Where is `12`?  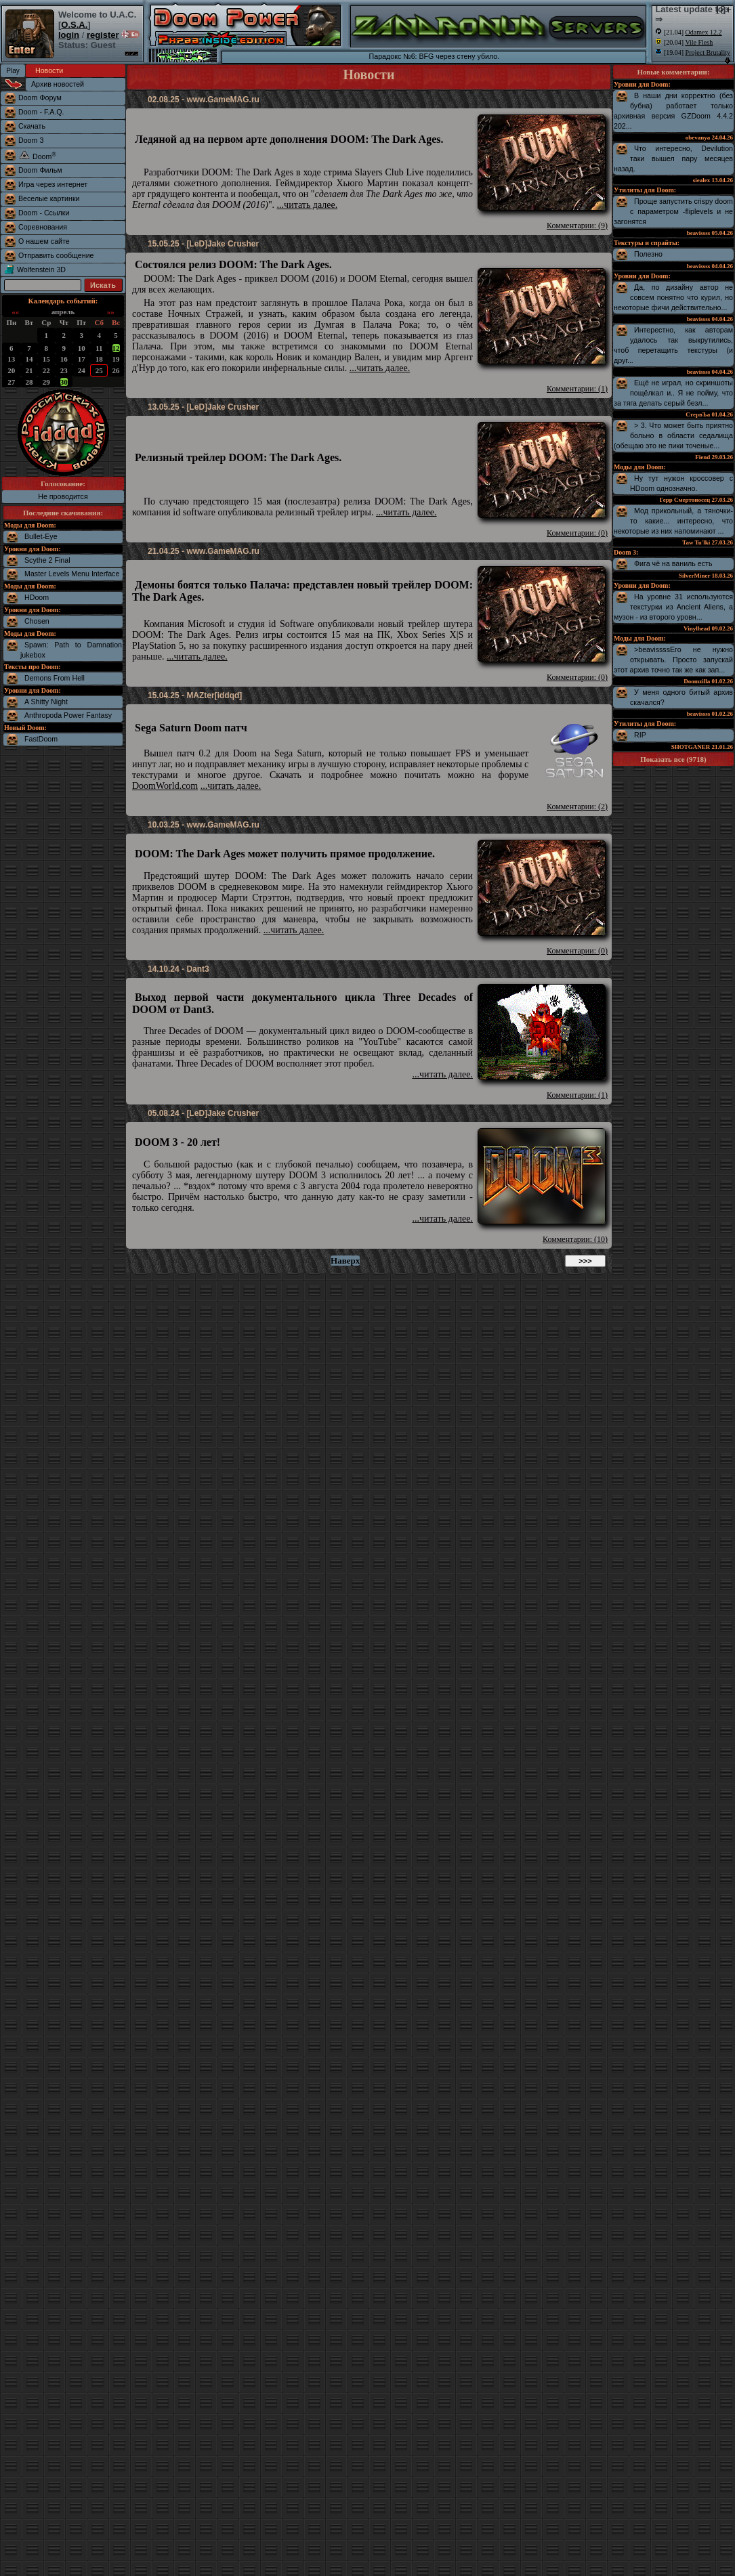 12 is located at coordinates (116, 348).